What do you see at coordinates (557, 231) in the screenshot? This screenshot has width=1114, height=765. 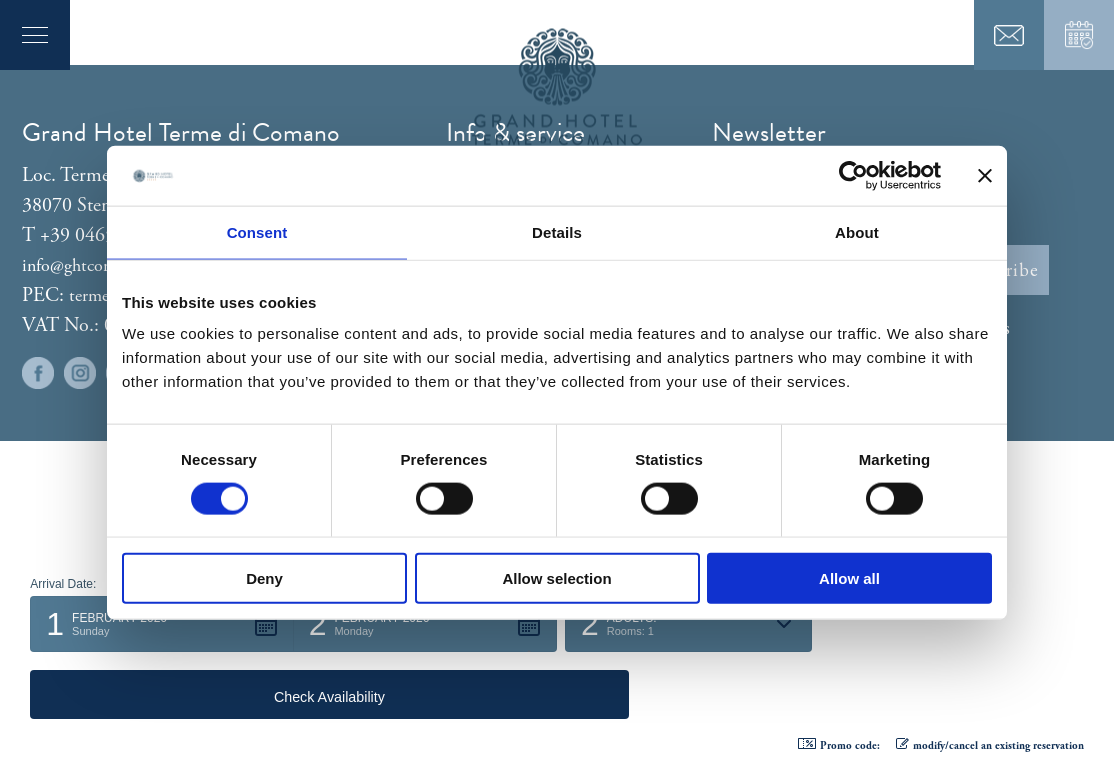 I see `Details [tab]` at bounding box center [557, 231].